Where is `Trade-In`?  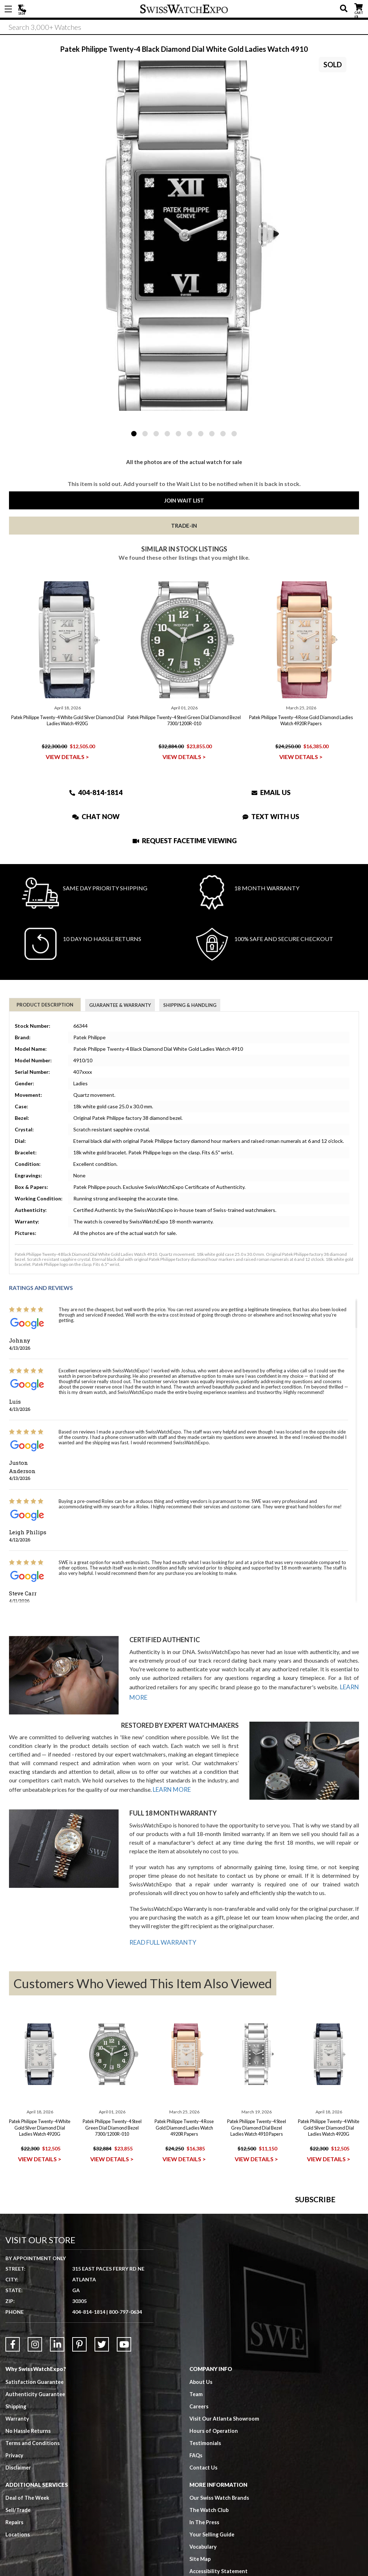 Trade-In is located at coordinates (184, 525).